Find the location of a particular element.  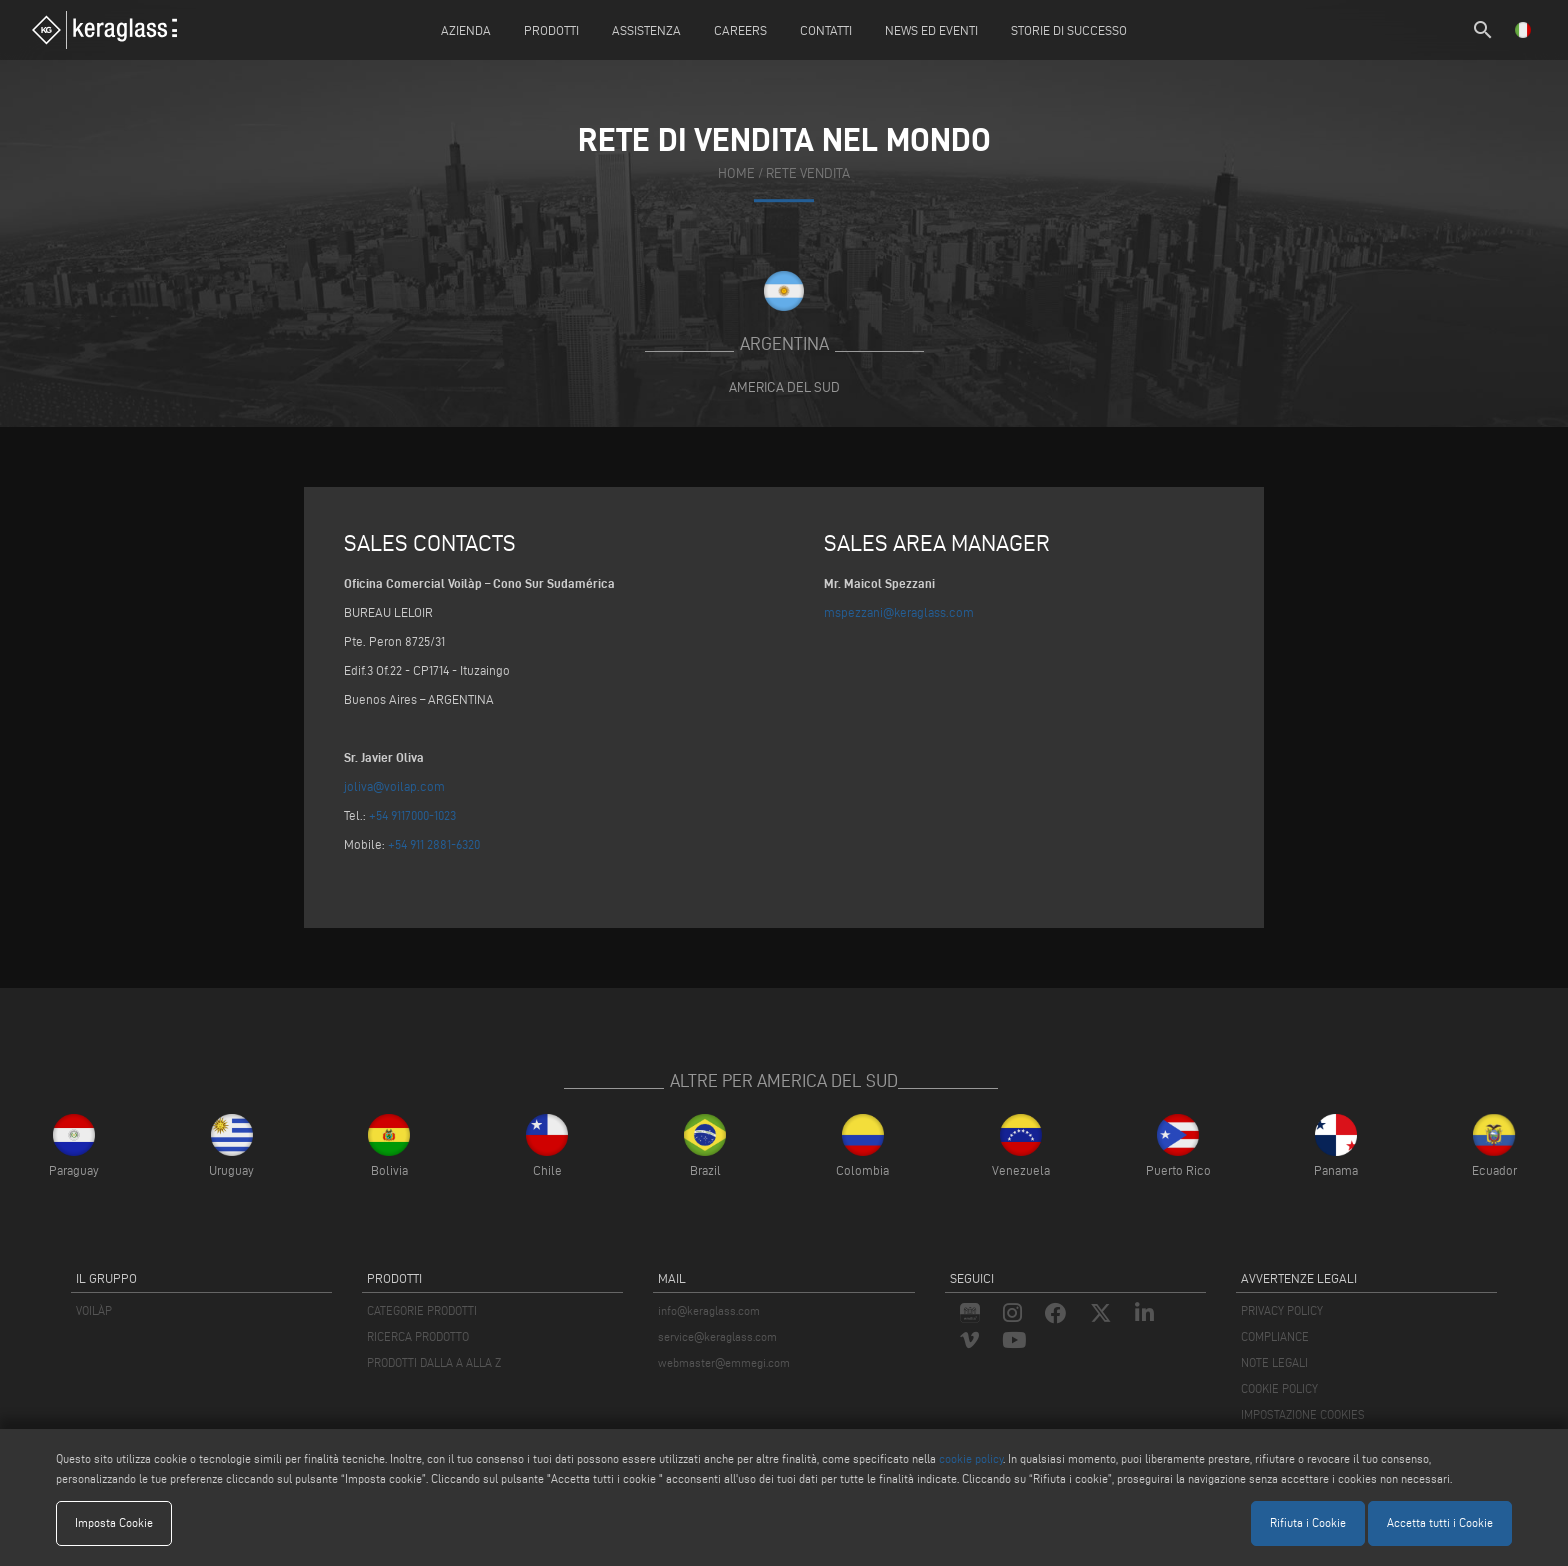

info@keraglass.com is located at coordinates (709, 1310).